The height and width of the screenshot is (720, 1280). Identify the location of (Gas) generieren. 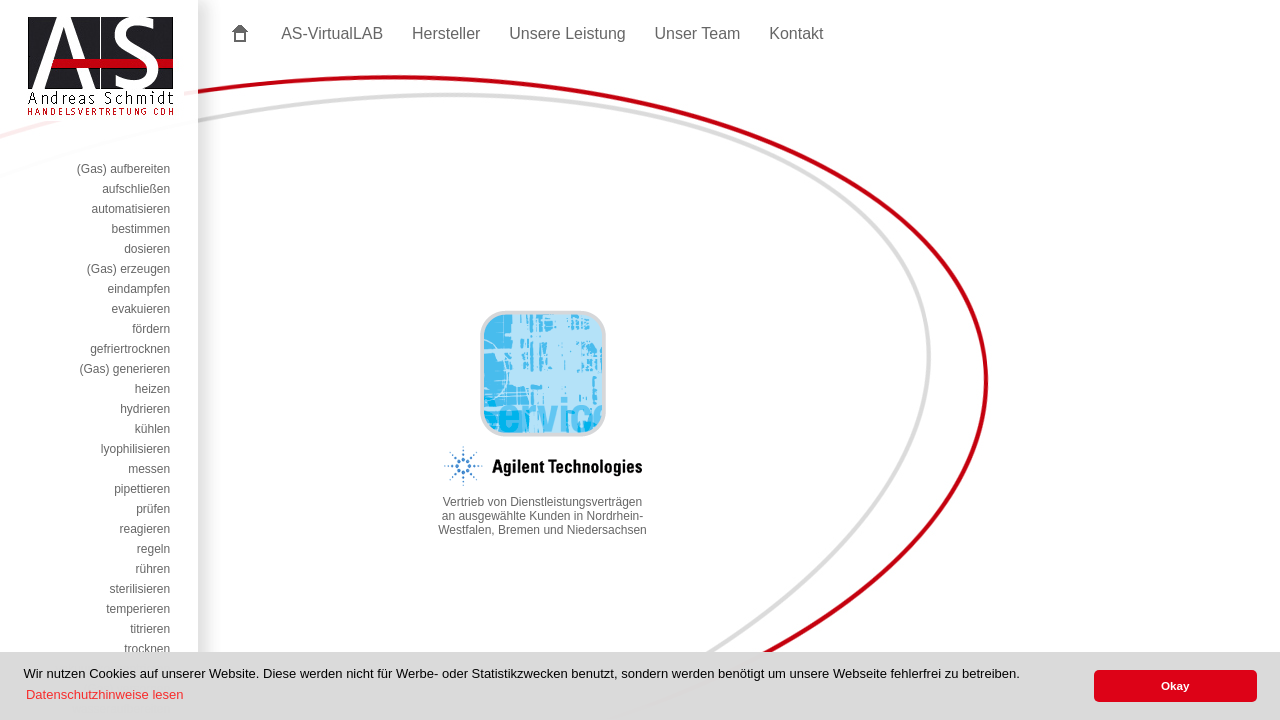
(124, 369).